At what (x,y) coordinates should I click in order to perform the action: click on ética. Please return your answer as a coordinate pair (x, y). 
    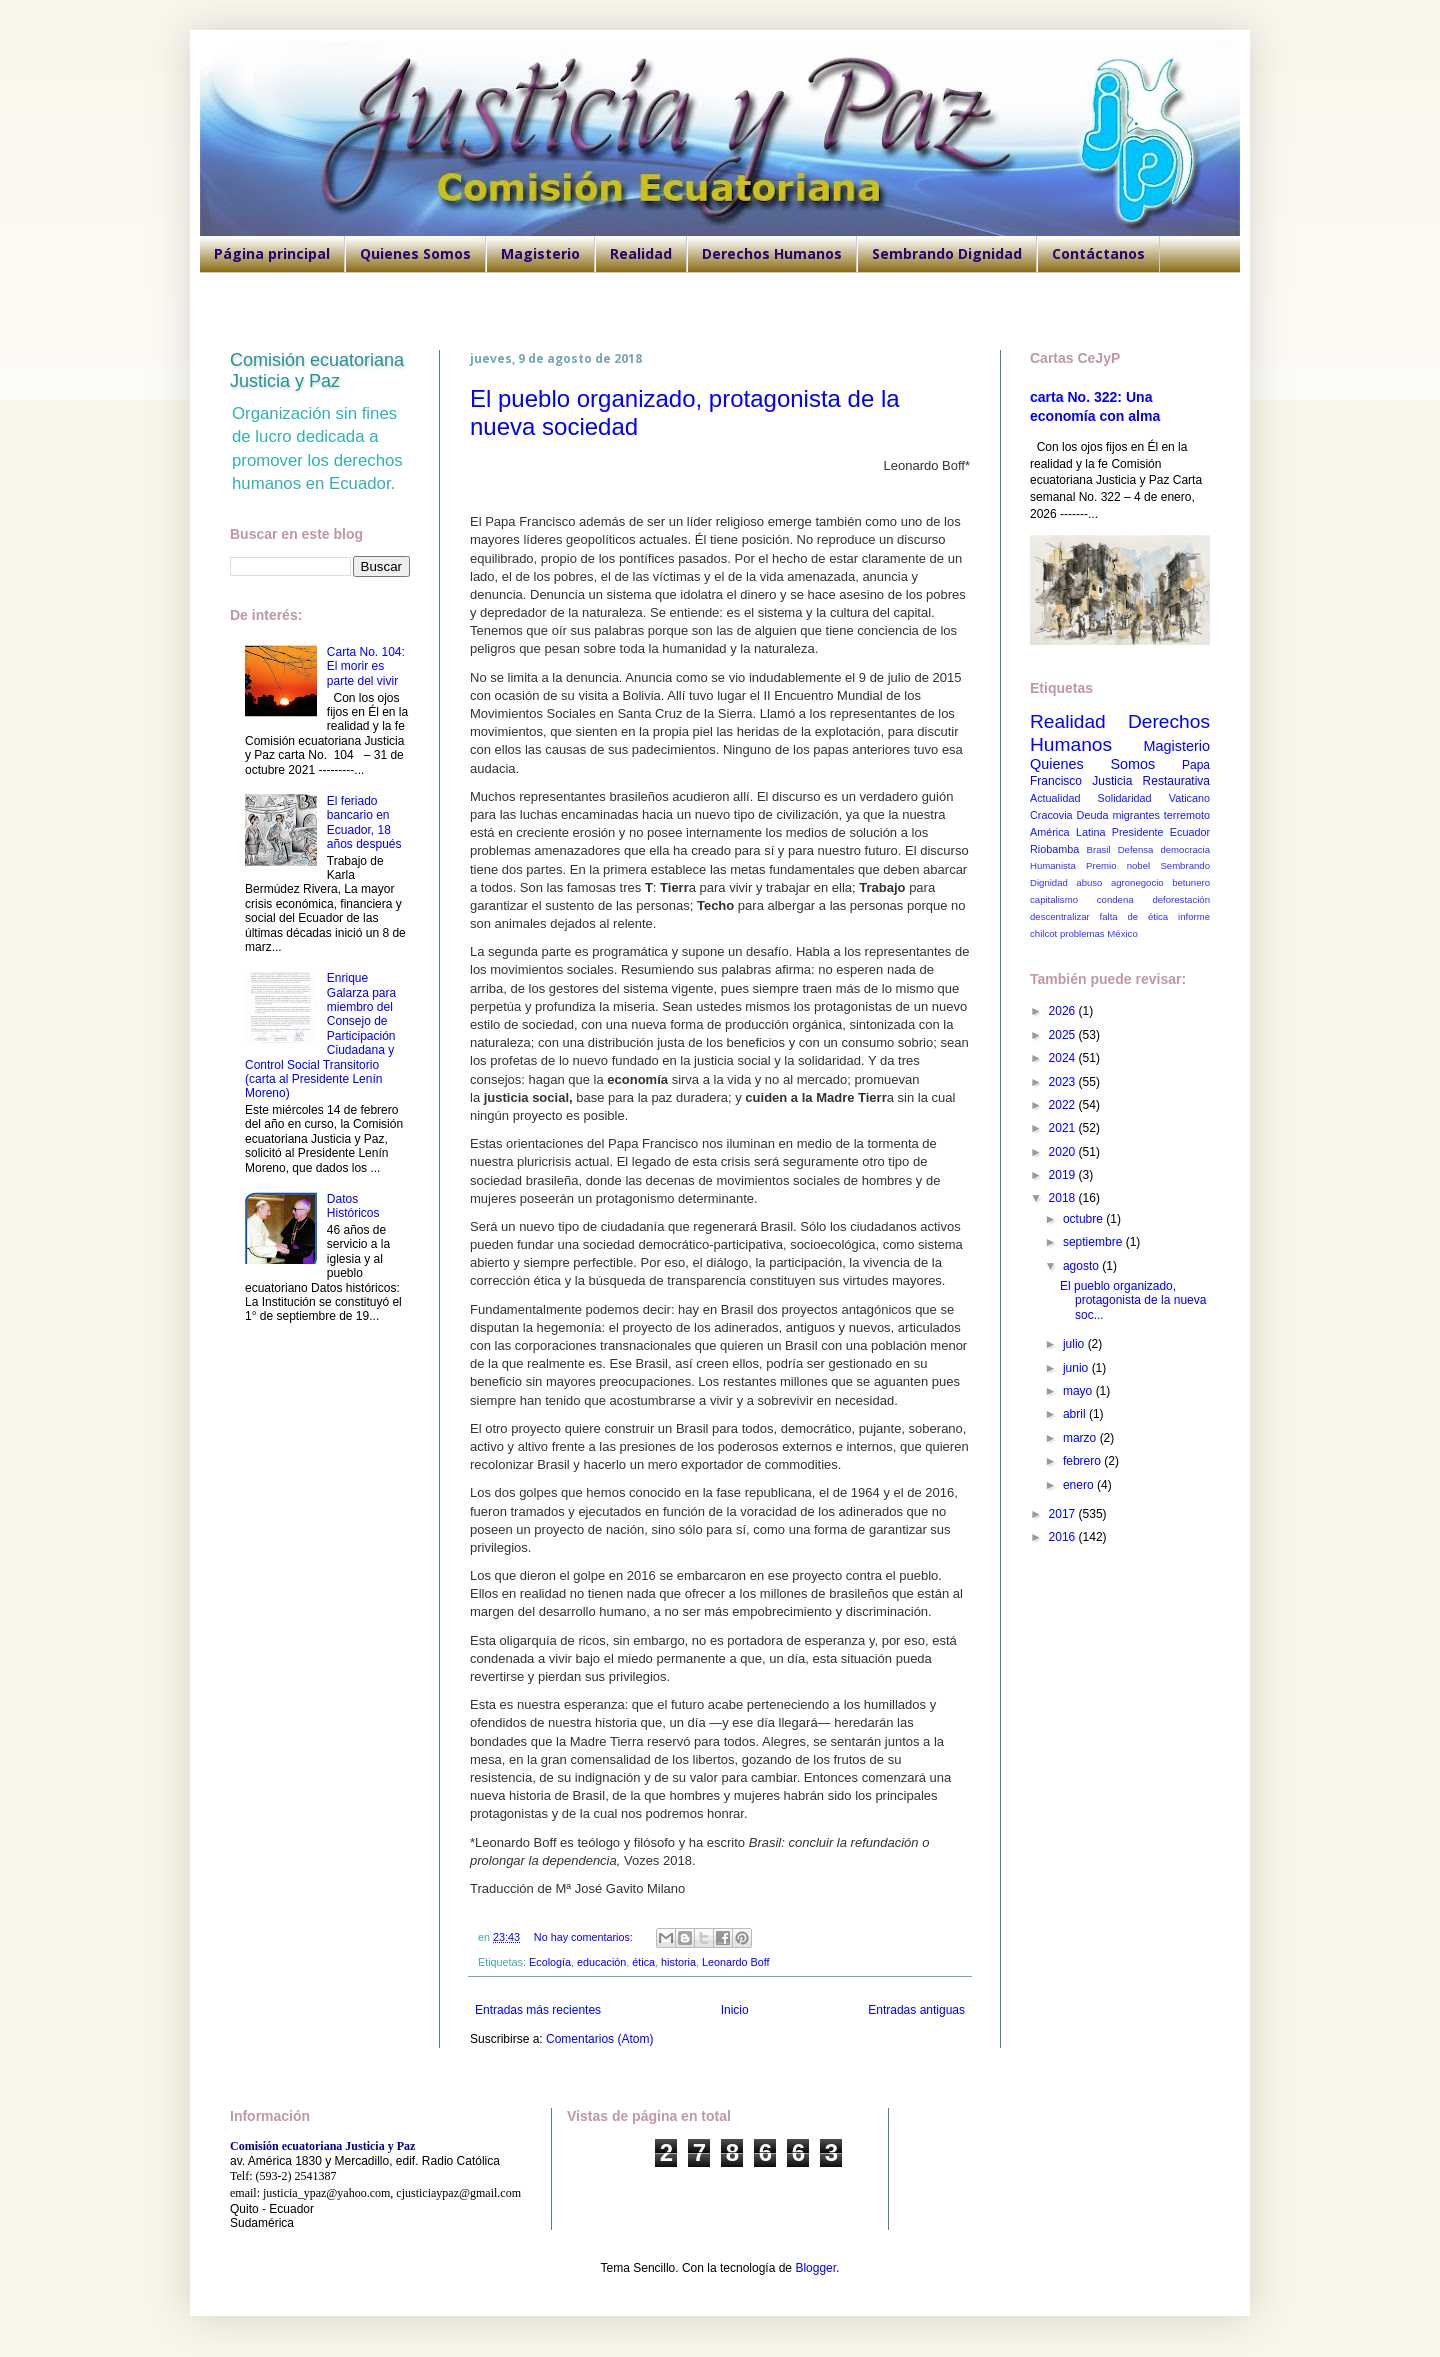
    Looking at the image, I should click on (643, 1962).